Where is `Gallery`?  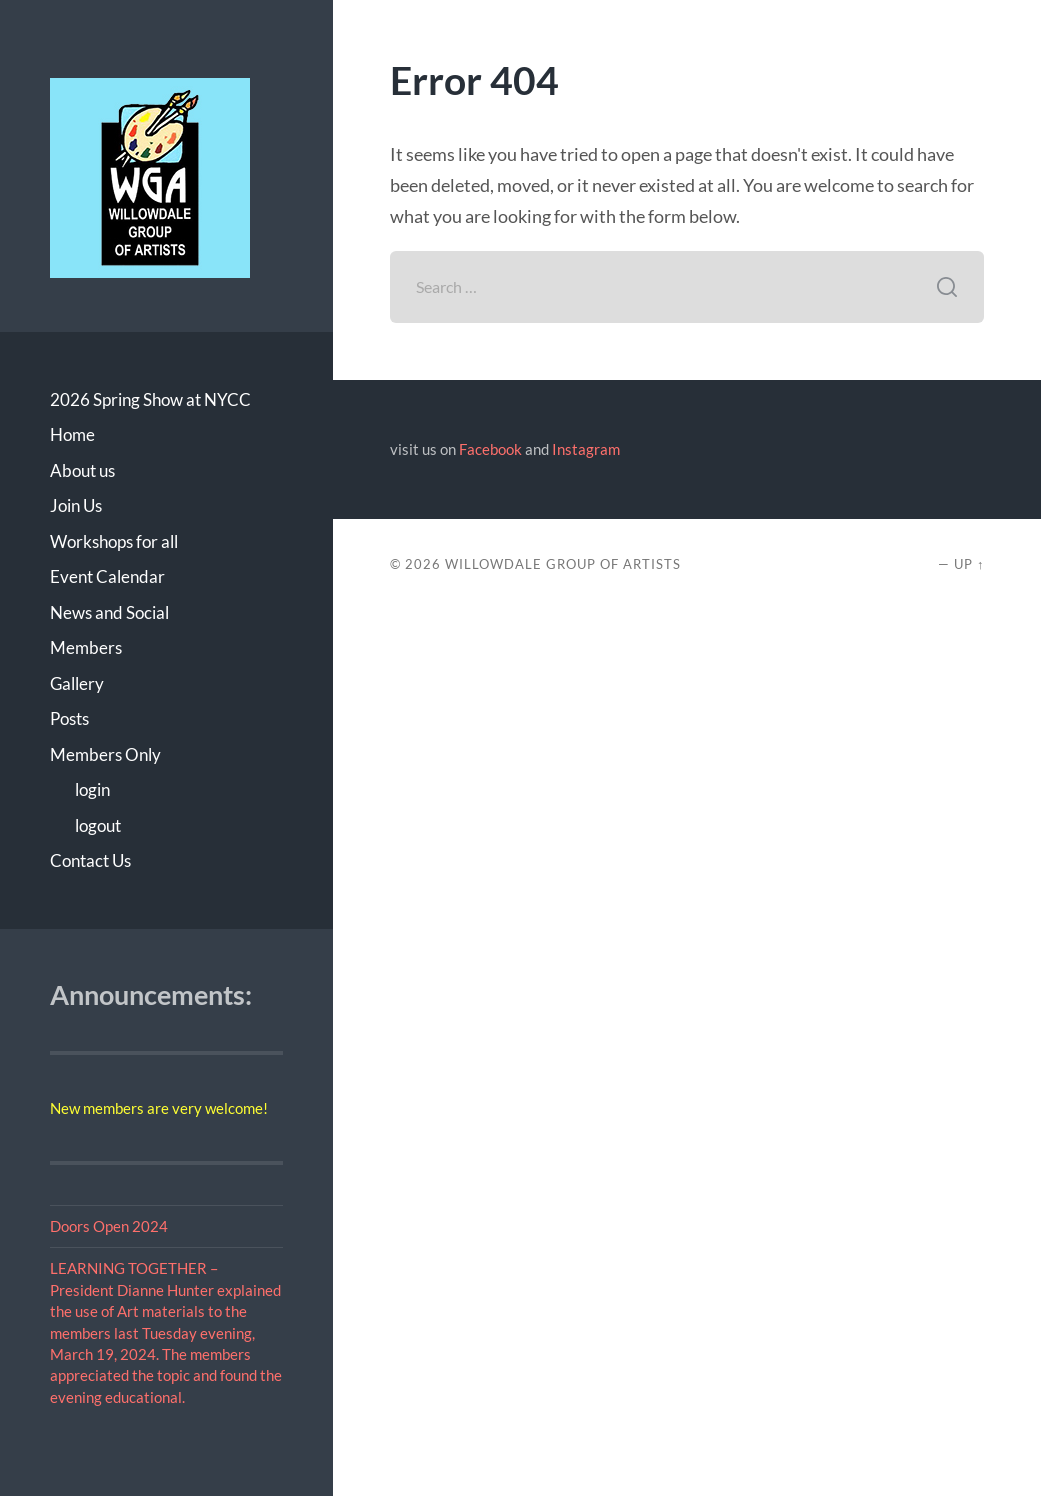 Gallery is located at coordinates (77, 683).